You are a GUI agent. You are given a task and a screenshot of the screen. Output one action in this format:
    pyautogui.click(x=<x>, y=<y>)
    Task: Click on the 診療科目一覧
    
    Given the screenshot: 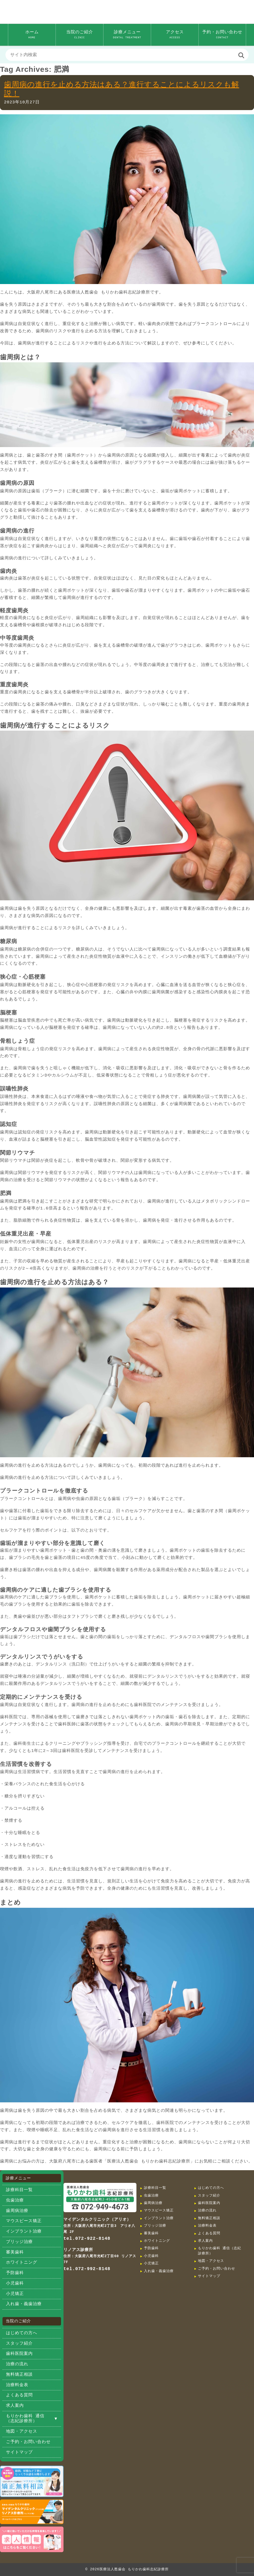 What is the action you would take?
    pyautogui.click(x=19, y=2190)
    